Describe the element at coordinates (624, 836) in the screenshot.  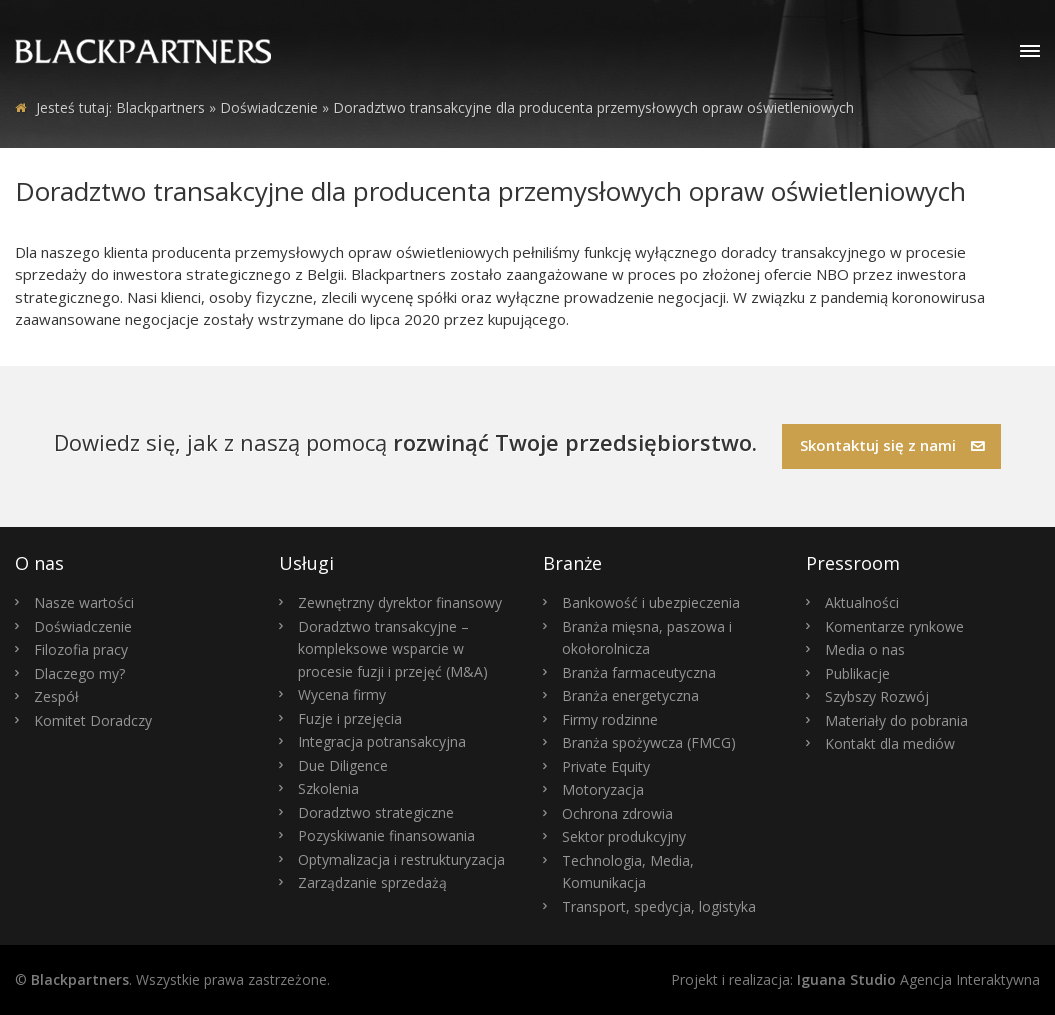
I see `Sektor produkcyjny` at that location.